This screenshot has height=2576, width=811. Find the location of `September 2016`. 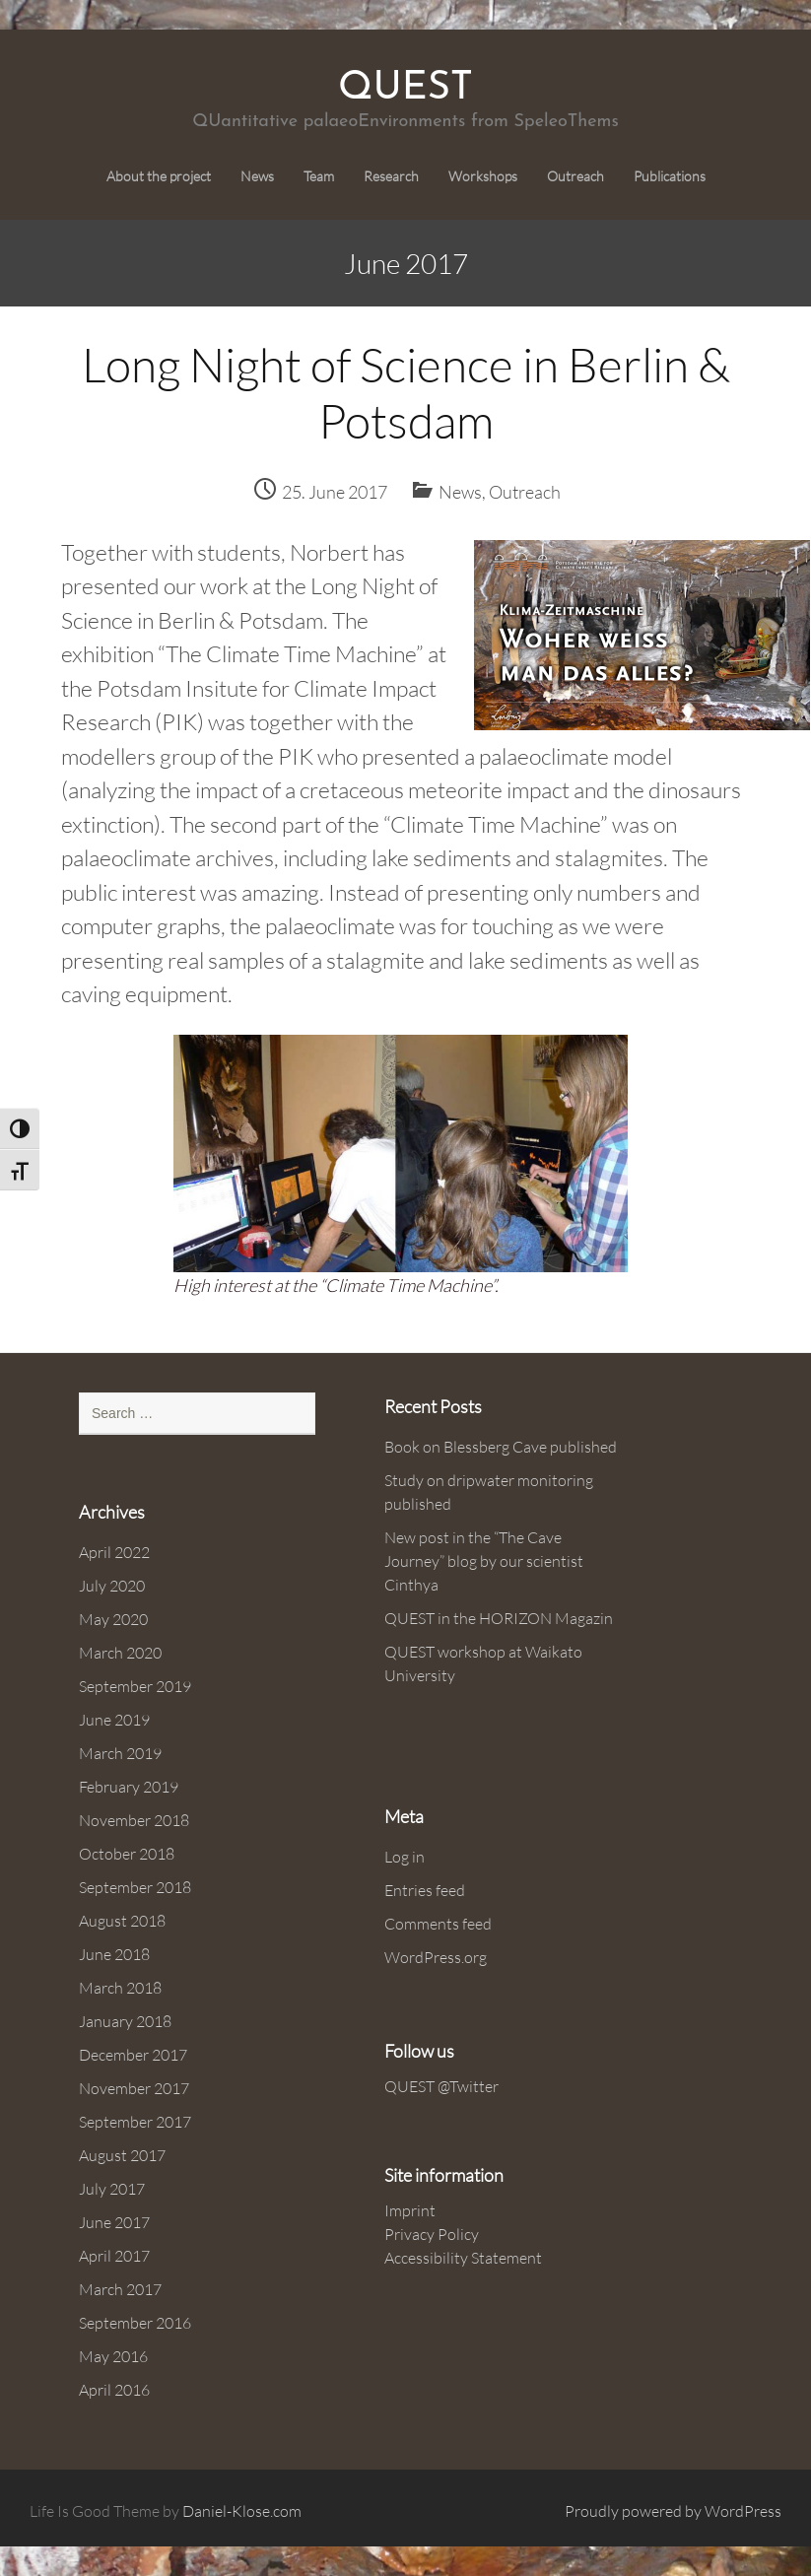

September 2016 is located at coordinates (135, 2323).